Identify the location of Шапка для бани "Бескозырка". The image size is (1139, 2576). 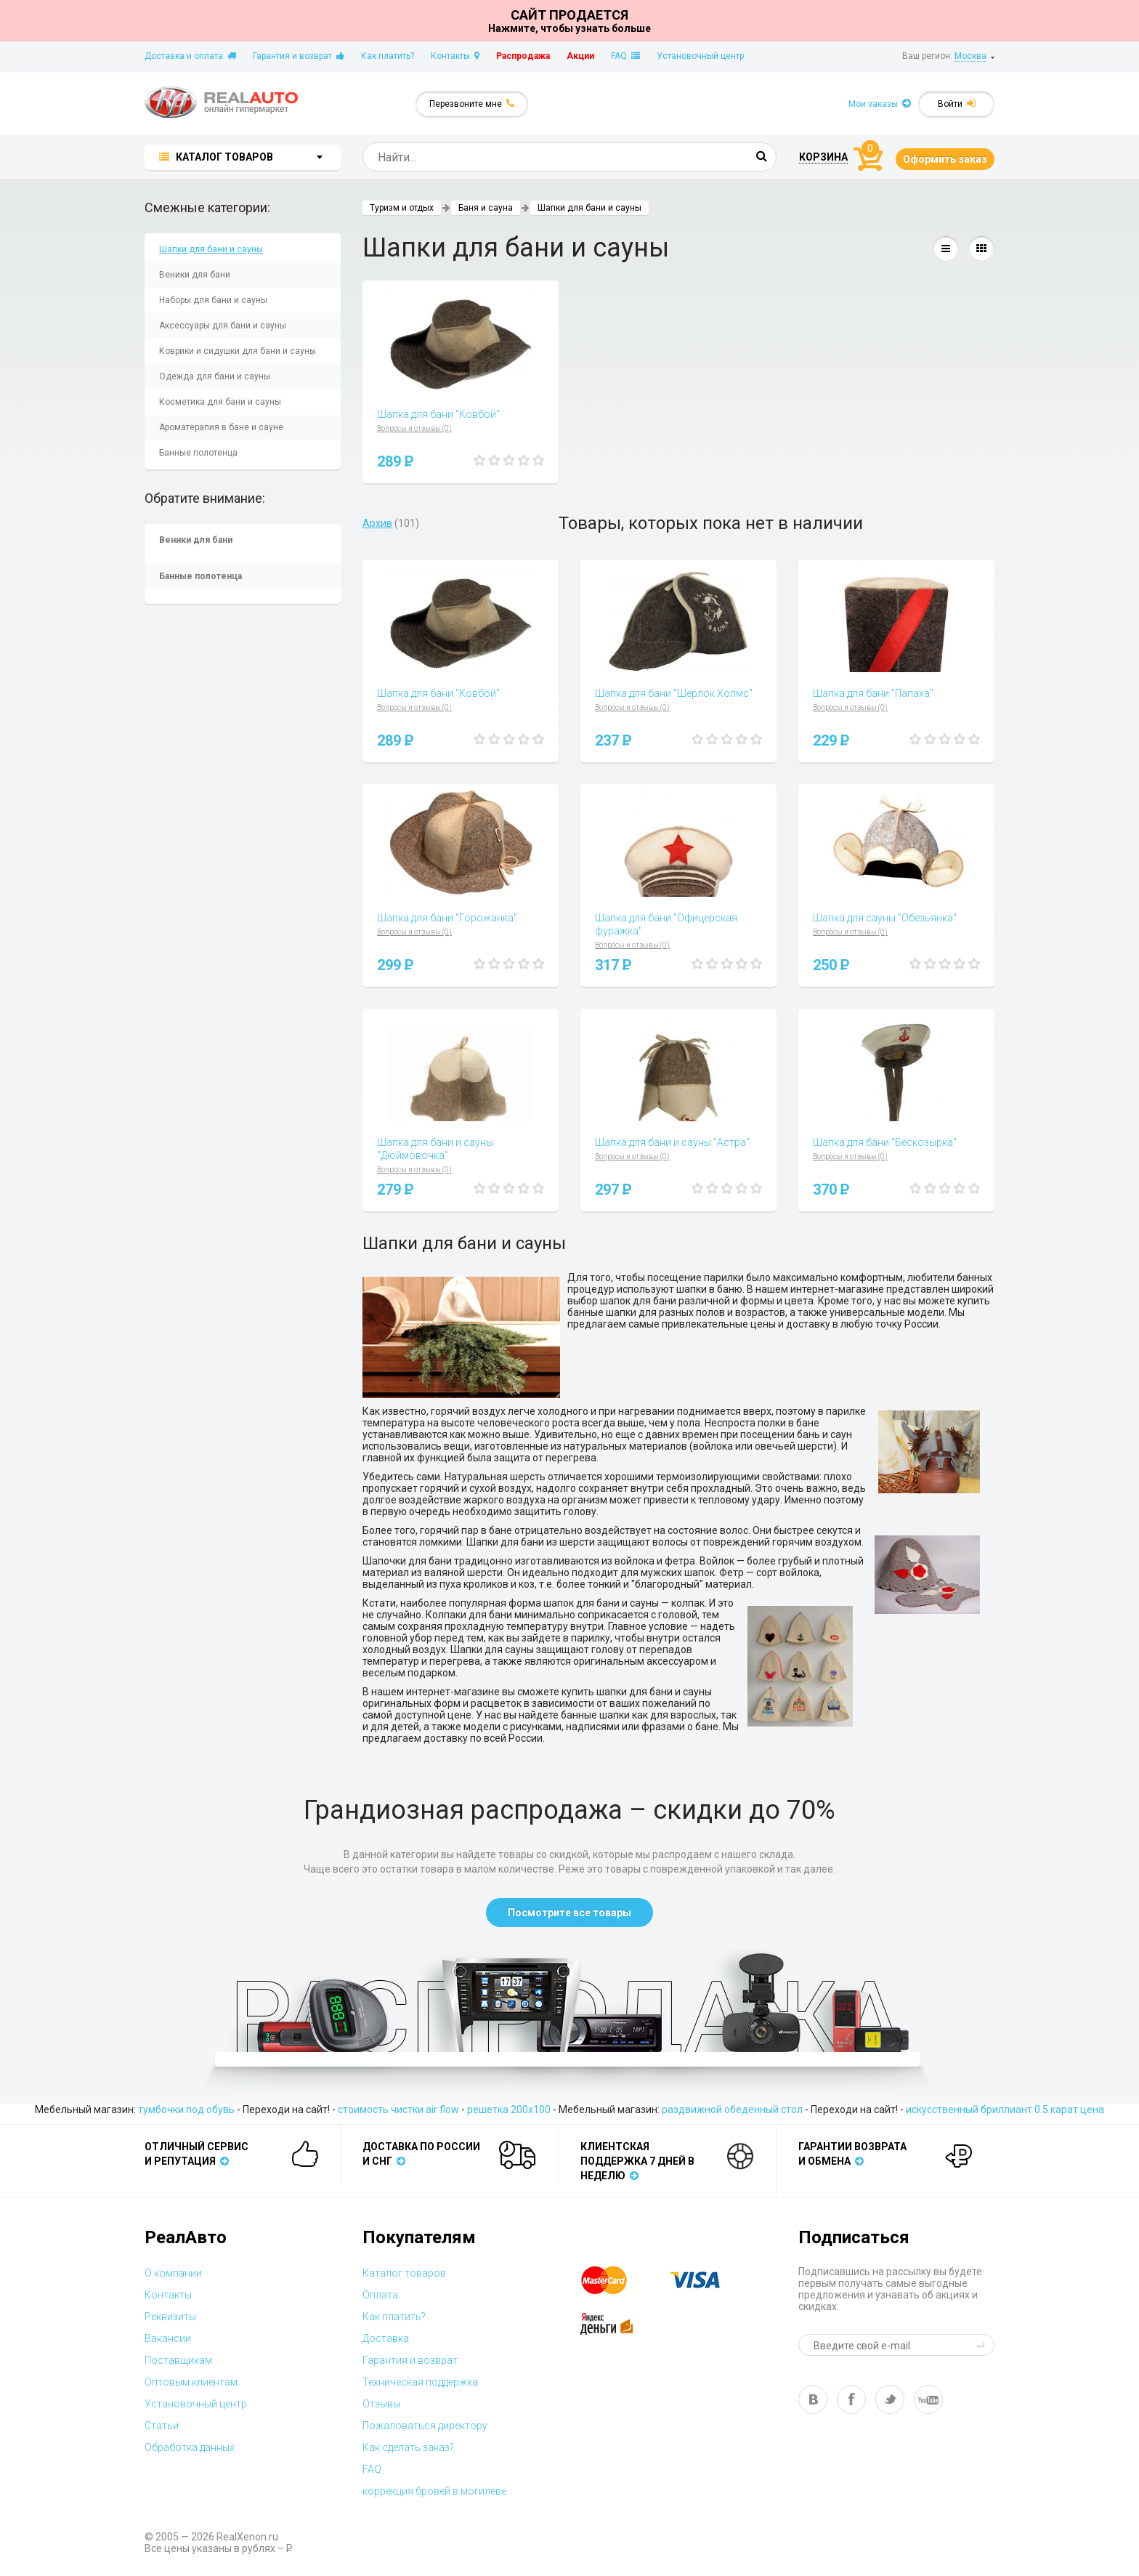
(885, 1142).